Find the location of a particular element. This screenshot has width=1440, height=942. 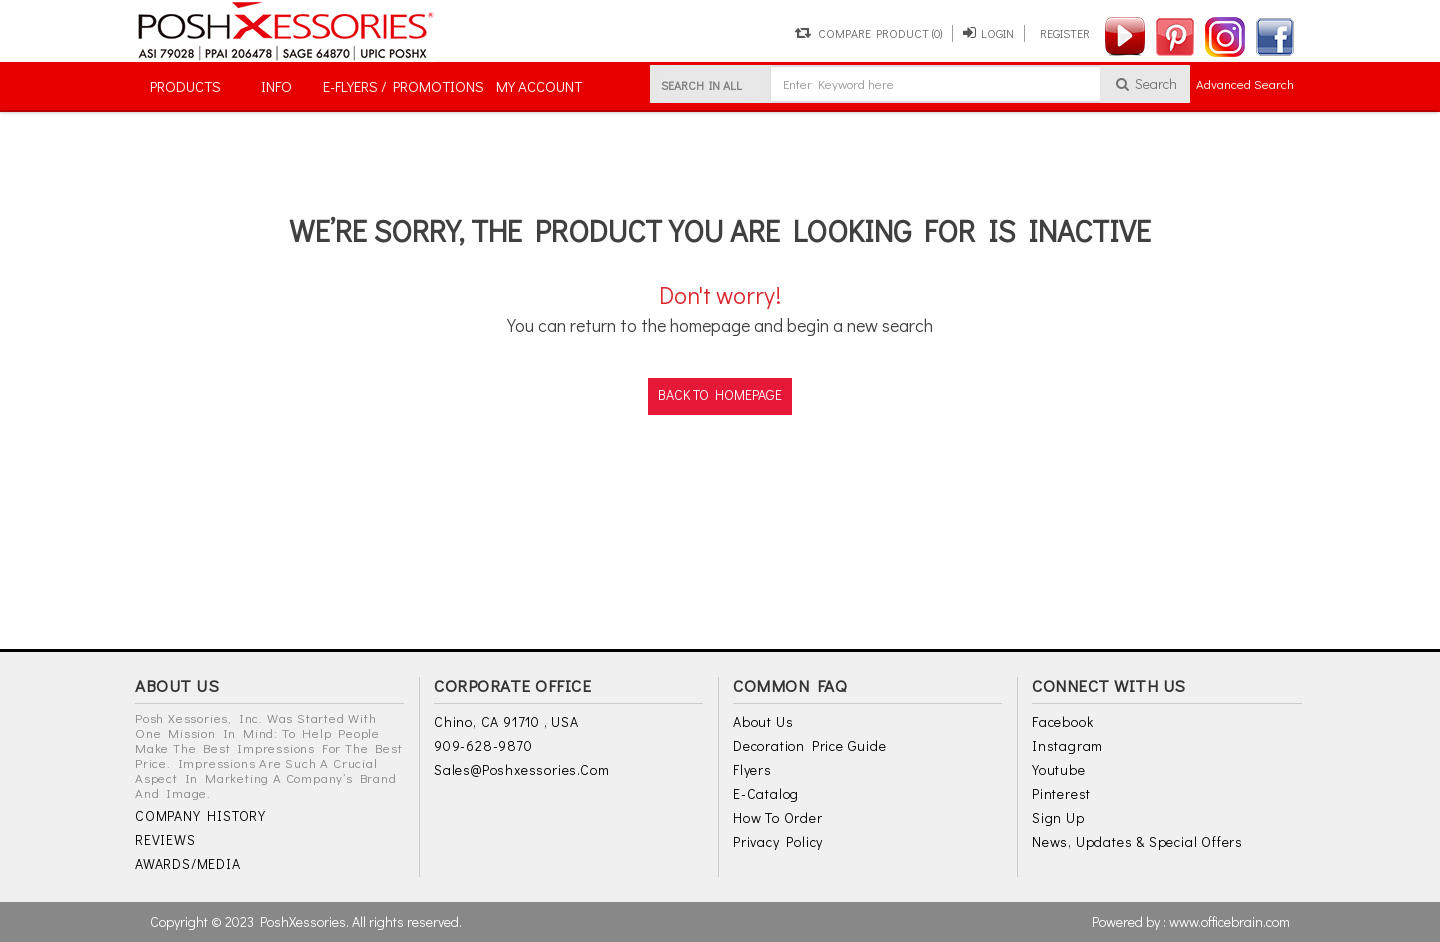

Instagram is located at coordinates (1067, 745).